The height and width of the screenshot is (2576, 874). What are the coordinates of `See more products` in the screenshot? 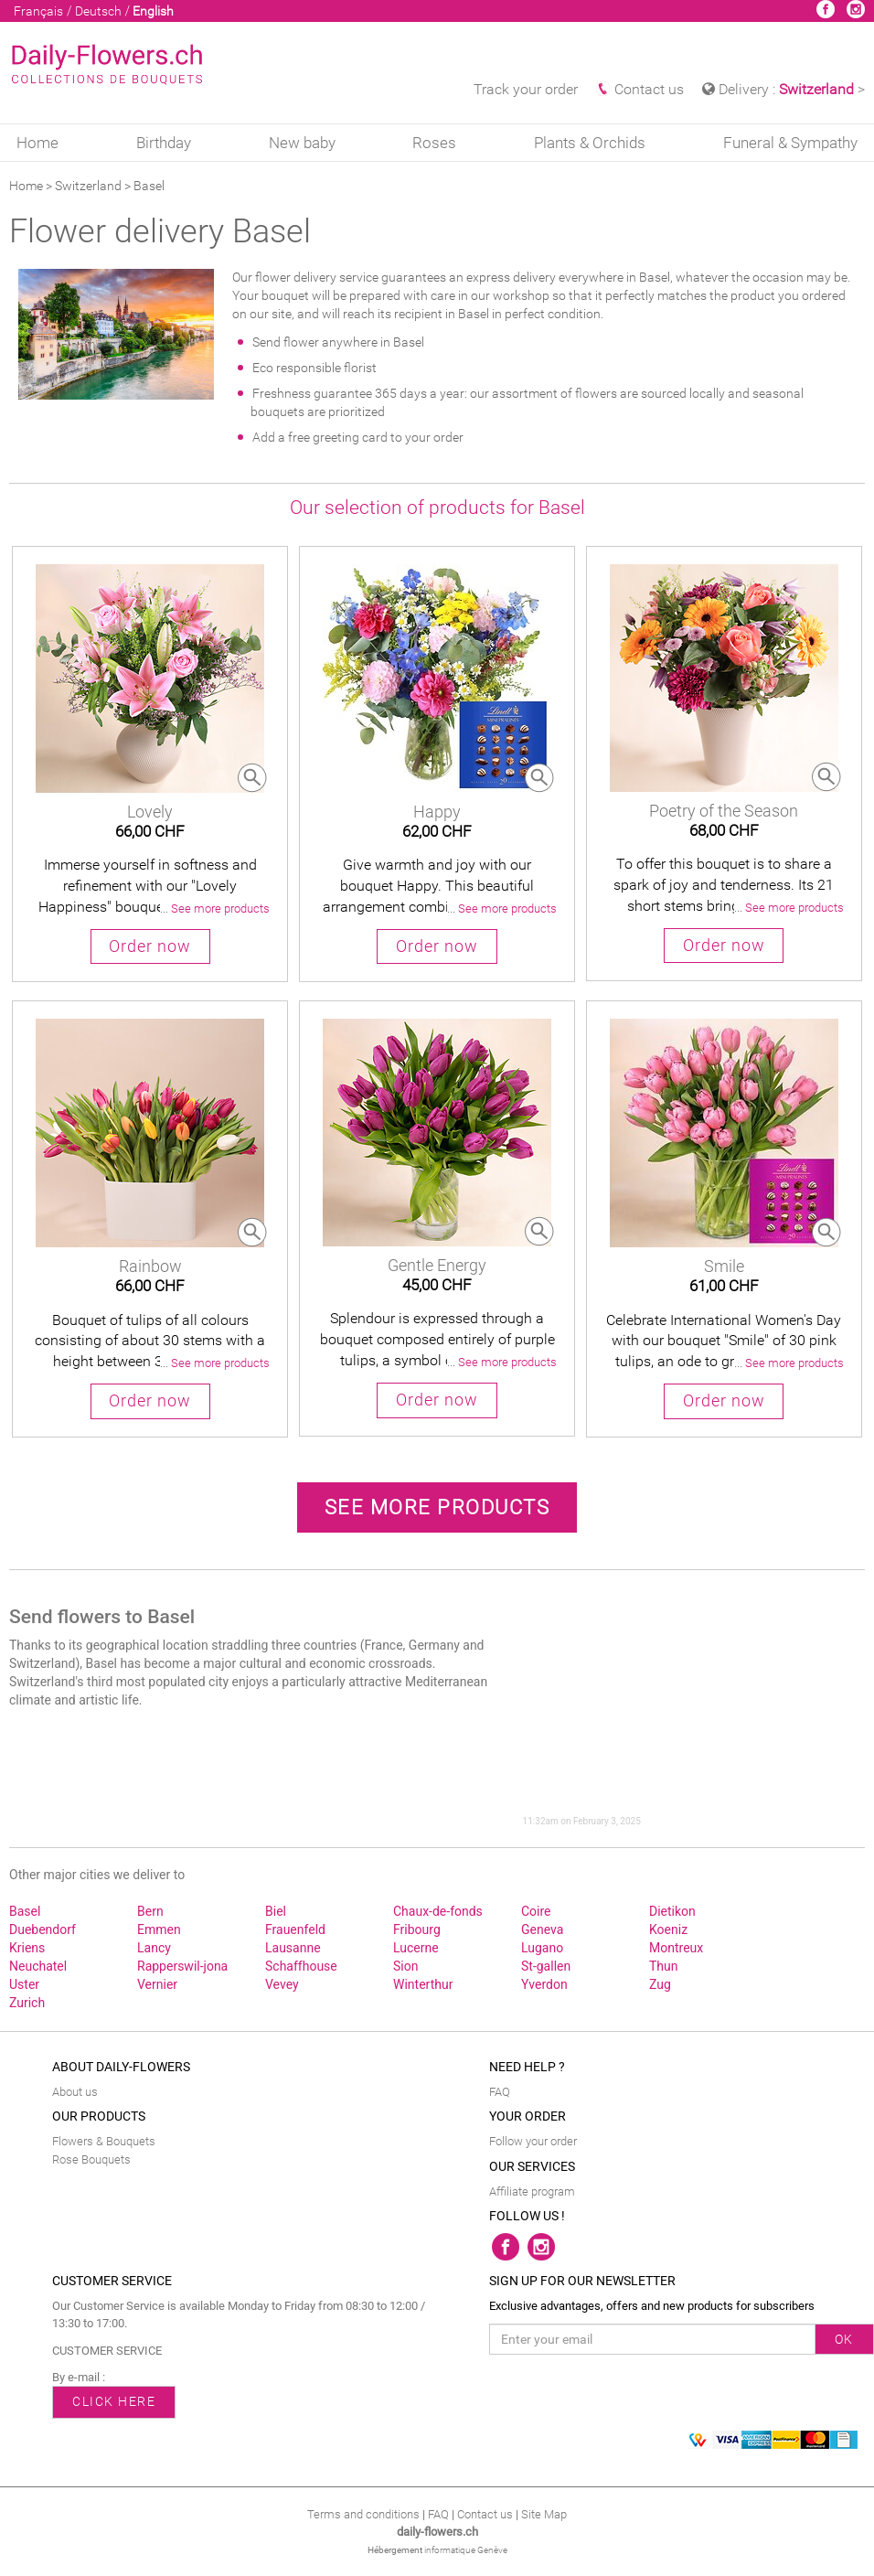 It's located at (437, 1507).